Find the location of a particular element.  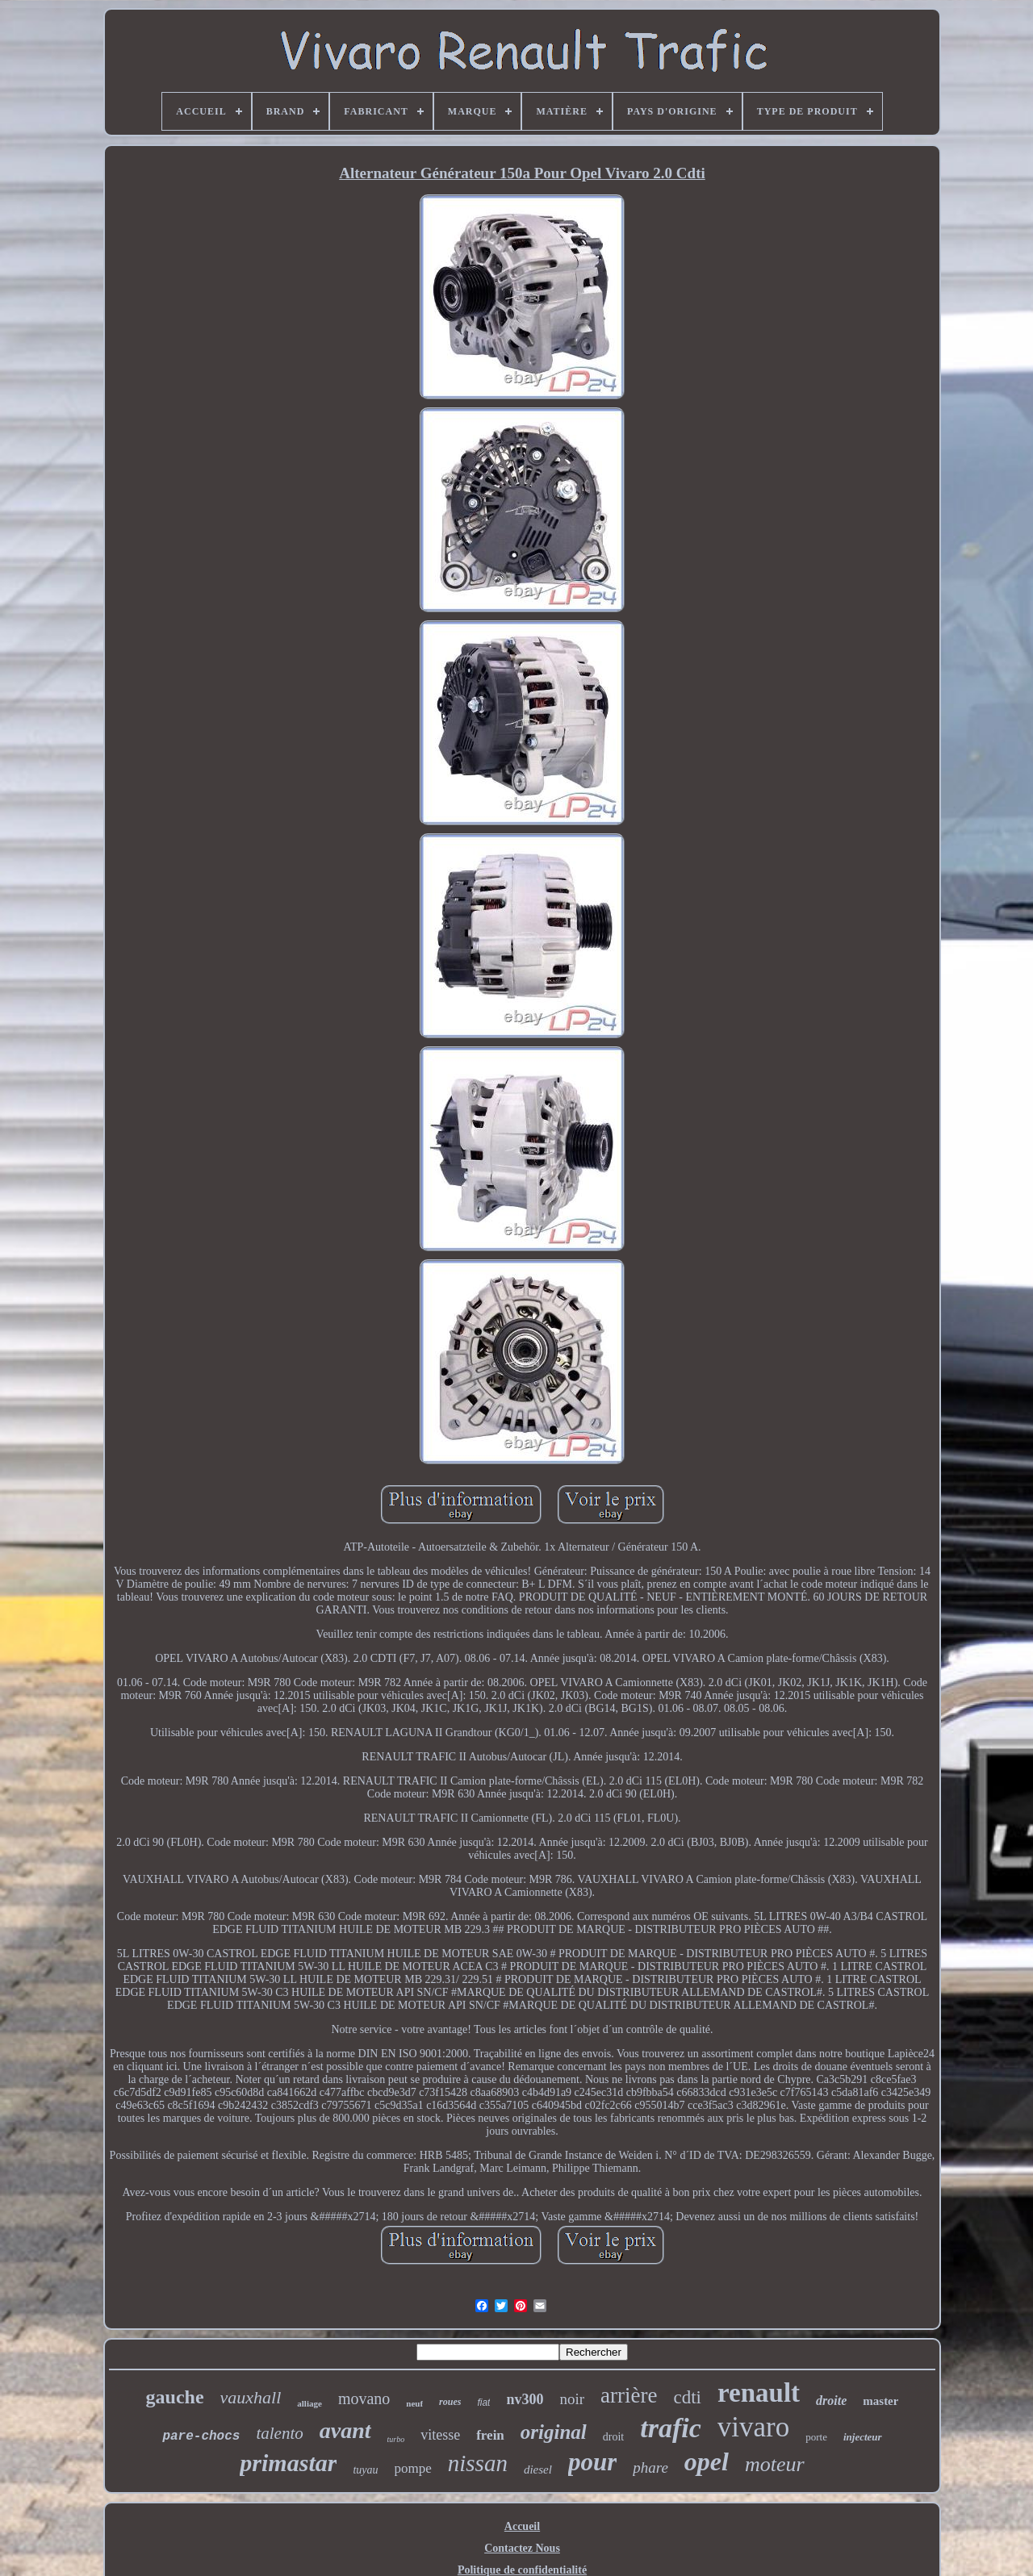

vauxhall is located at coordinates (251, 2397).